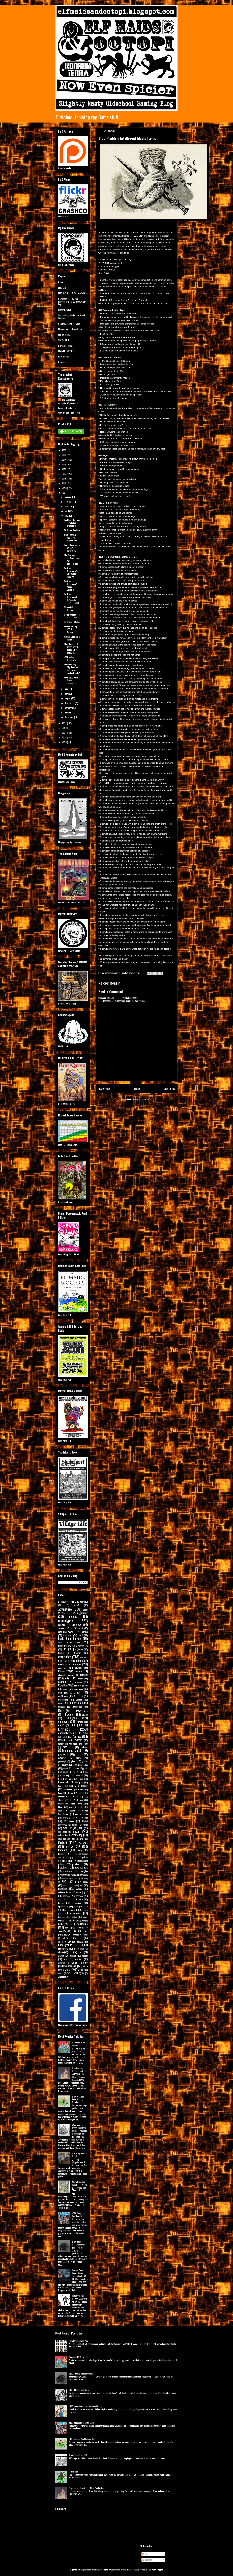  I want to click on cleric, so click(80, 1678).